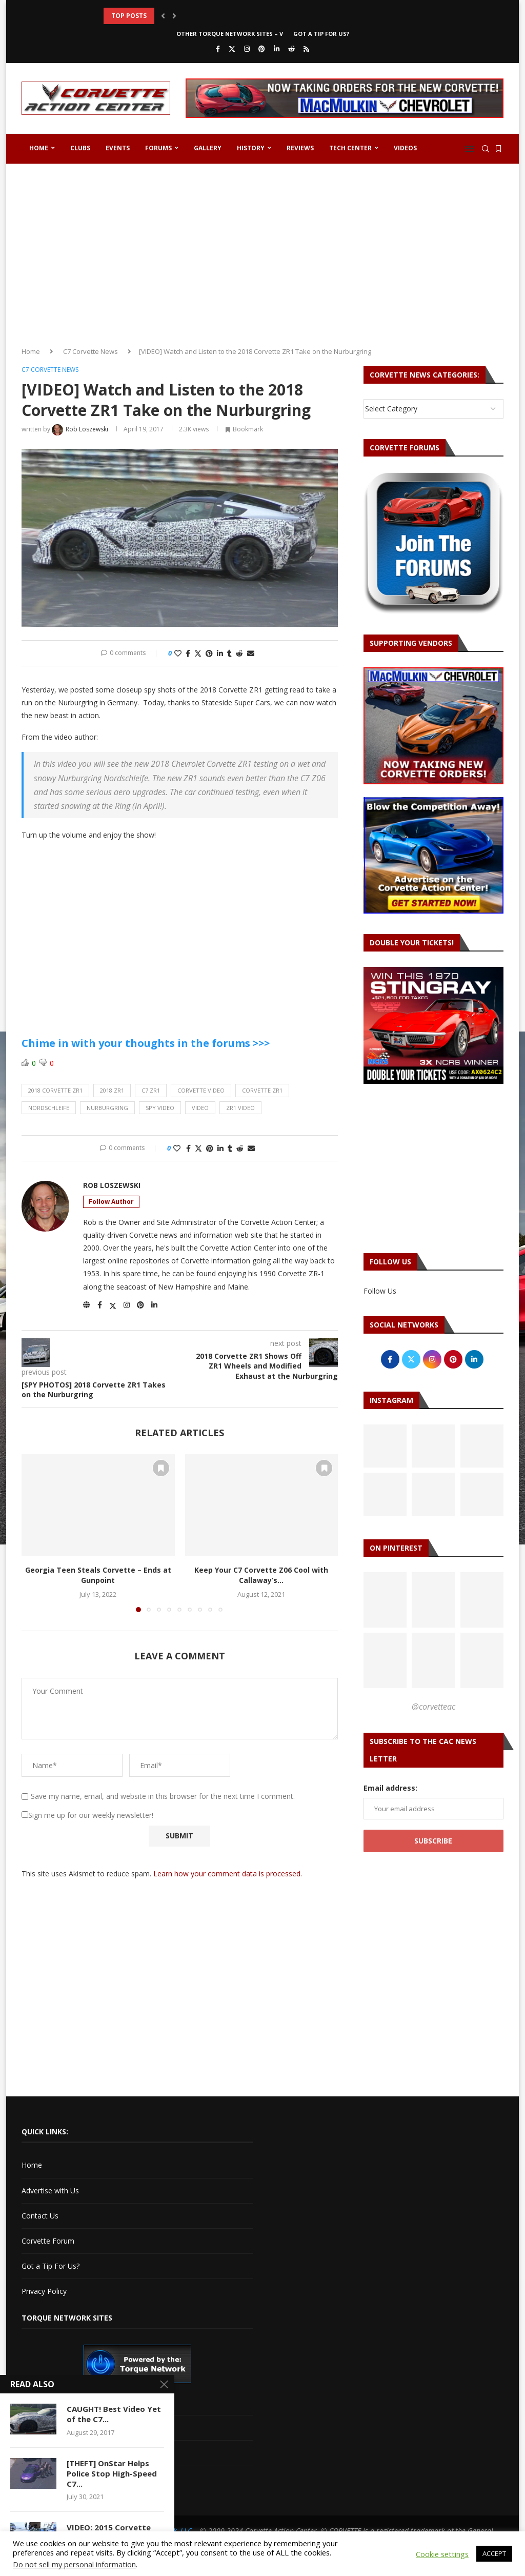 This screenshot has height=2576, width=525. Describe the element at coordinates (38, 148) in the screenshot. I see `Home` at that location.